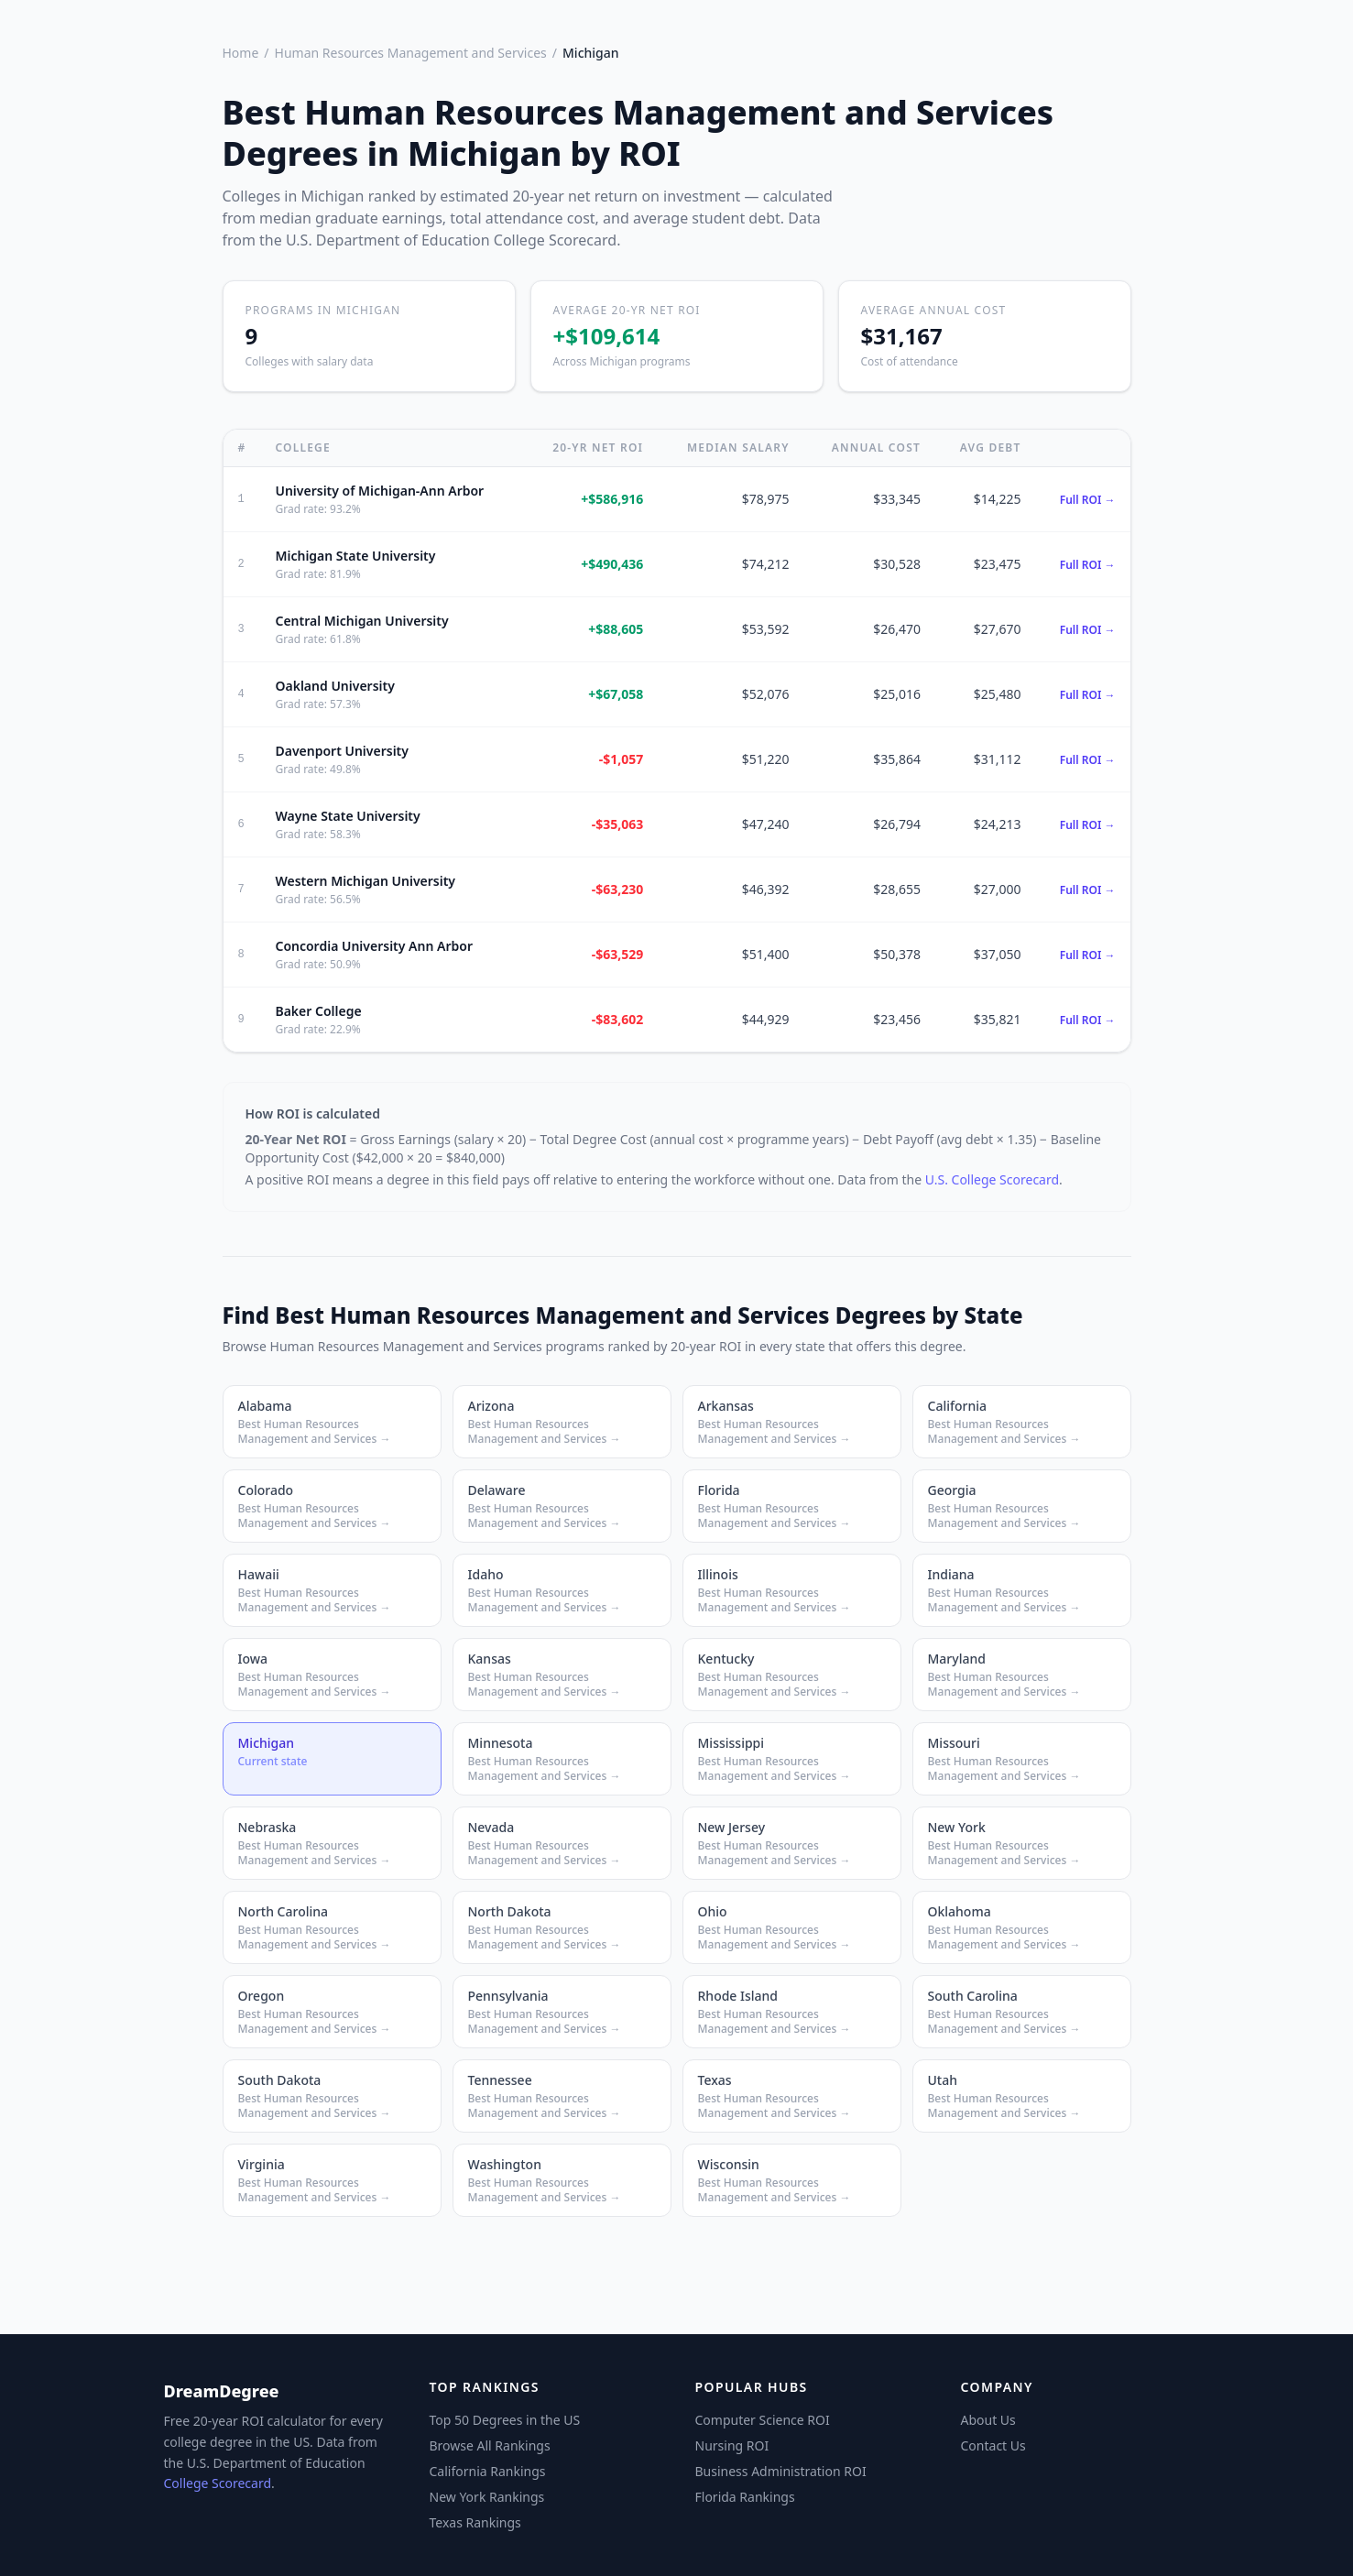 The height and width of the screenshot is (2576, 1353). Describe the element at coordinates (781, 2471) in the screenshot. I see `Business Administration ROI` at that location.